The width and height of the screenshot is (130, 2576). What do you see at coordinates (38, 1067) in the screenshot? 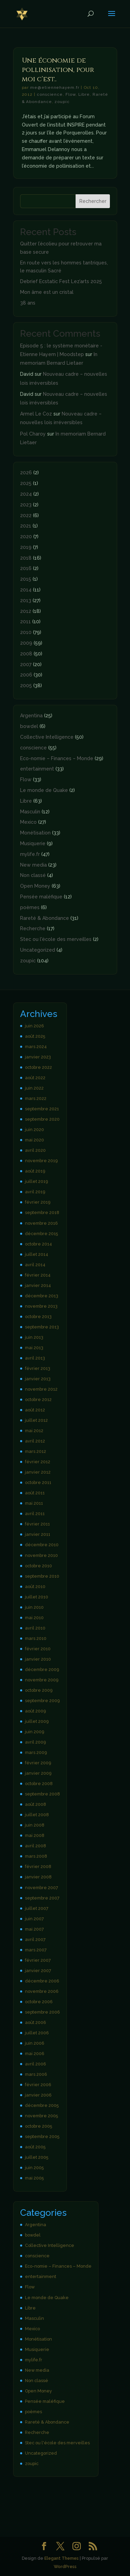
I see `octobre 2022` at bounding box center [38, 1067].